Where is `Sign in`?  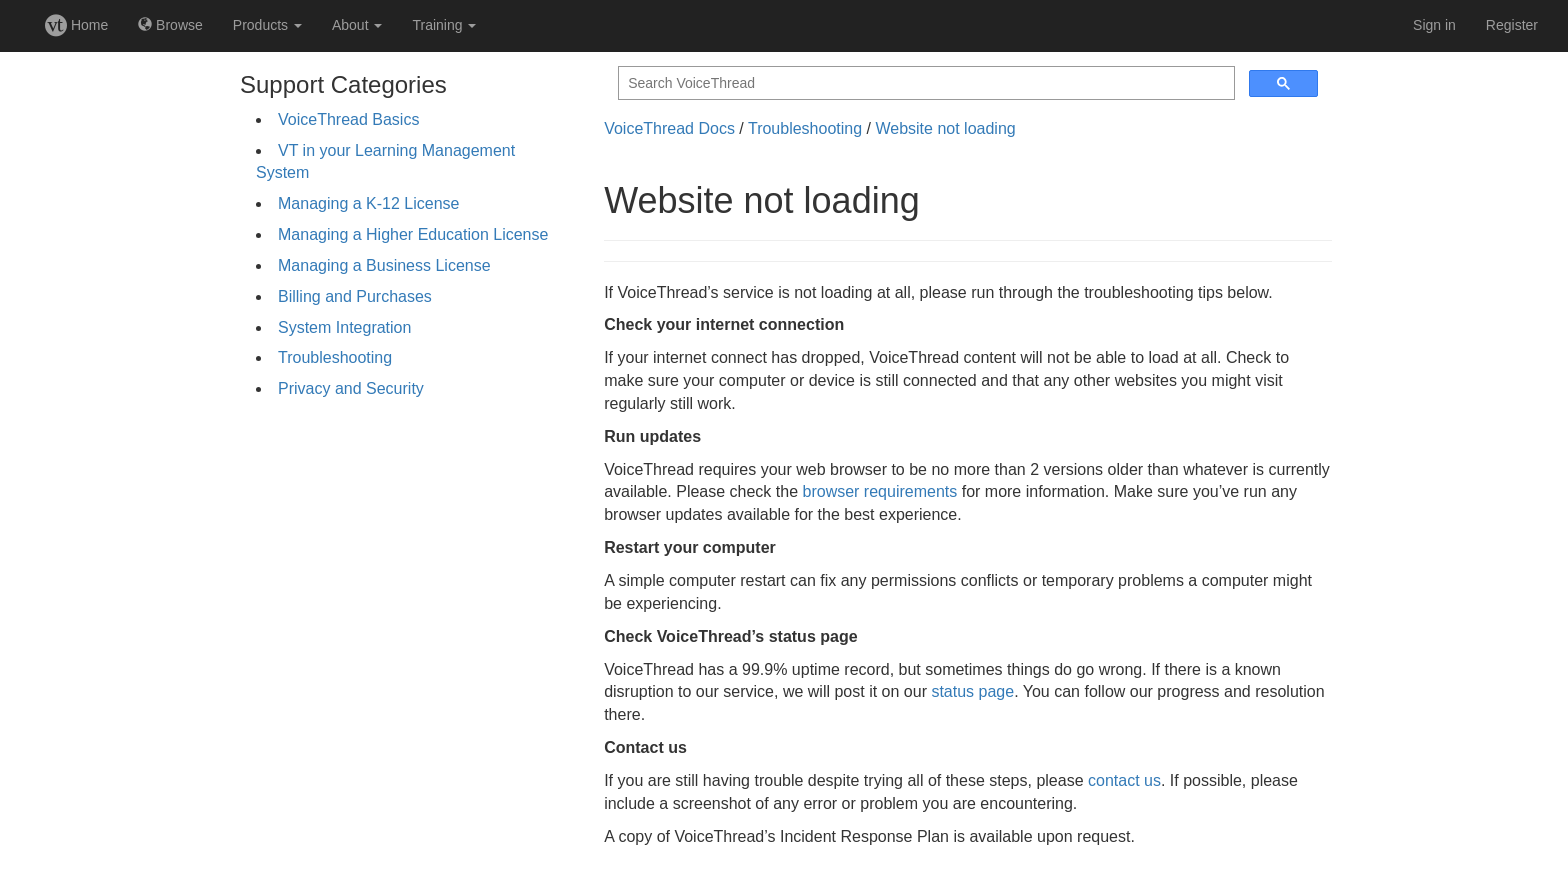 Sign in is located at coordinates (1434, 25).